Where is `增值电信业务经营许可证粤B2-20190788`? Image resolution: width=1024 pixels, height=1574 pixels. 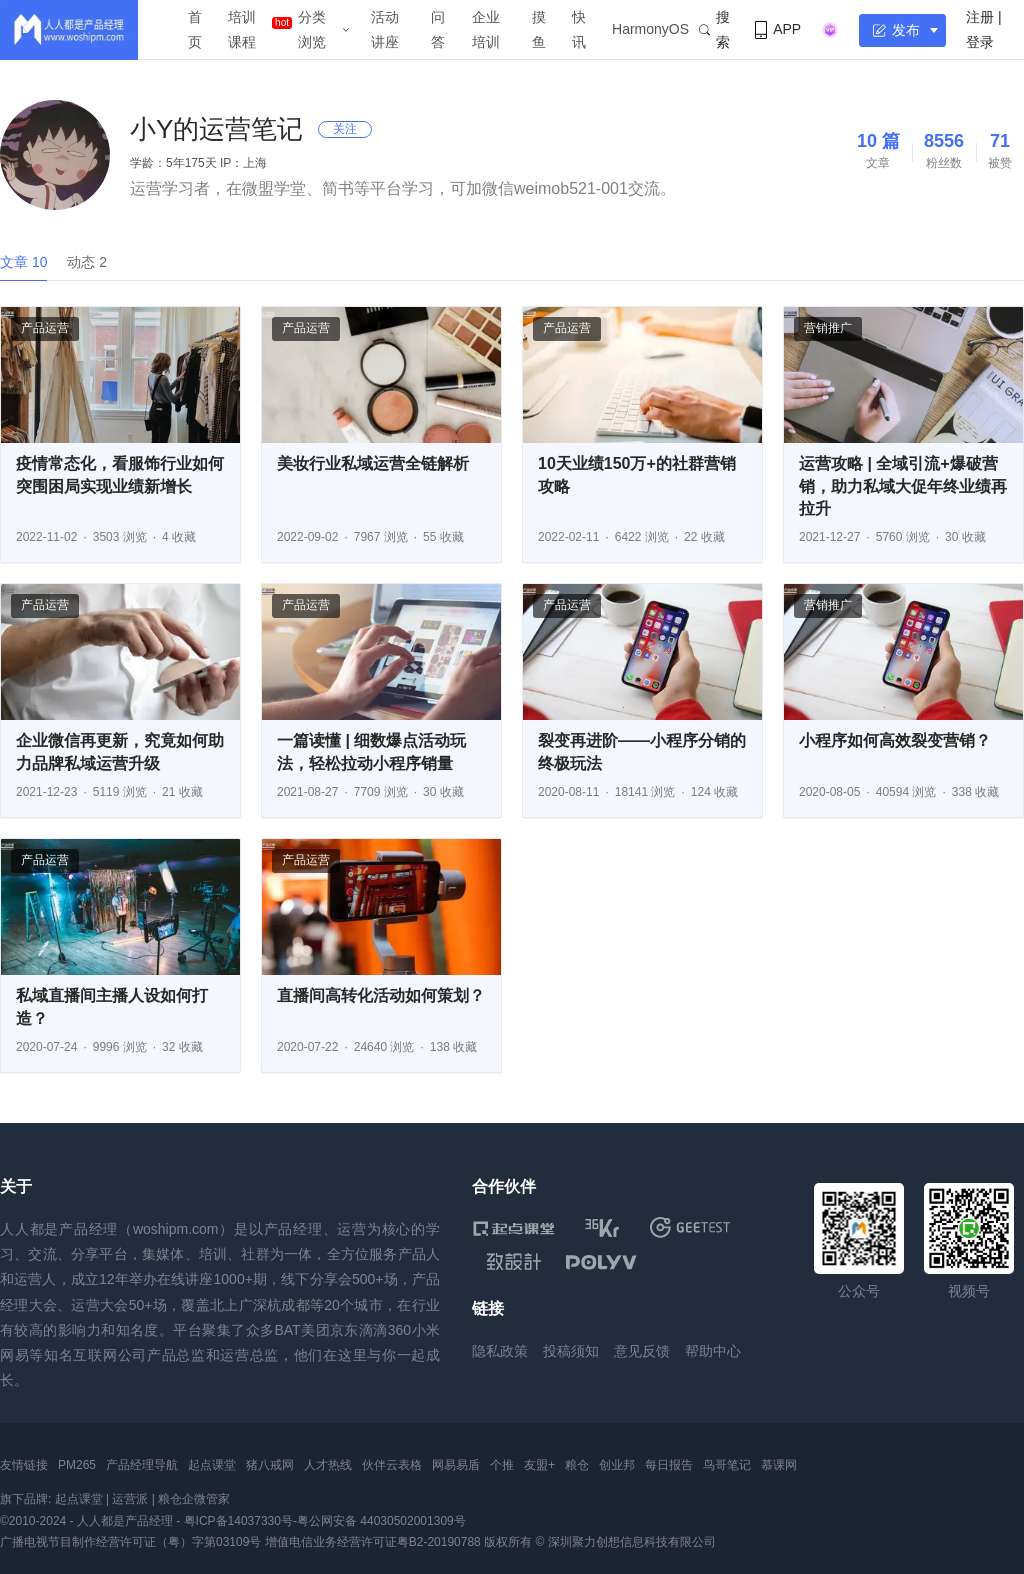 增值电信业务经营许可证粤B2-20190788 is located at coordinates (373, 1542).